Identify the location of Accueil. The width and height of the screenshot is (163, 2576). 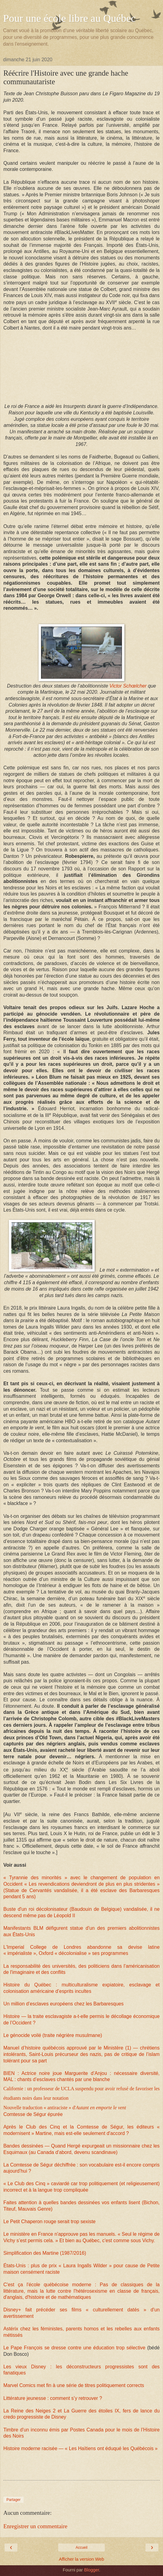
(82, 2547).